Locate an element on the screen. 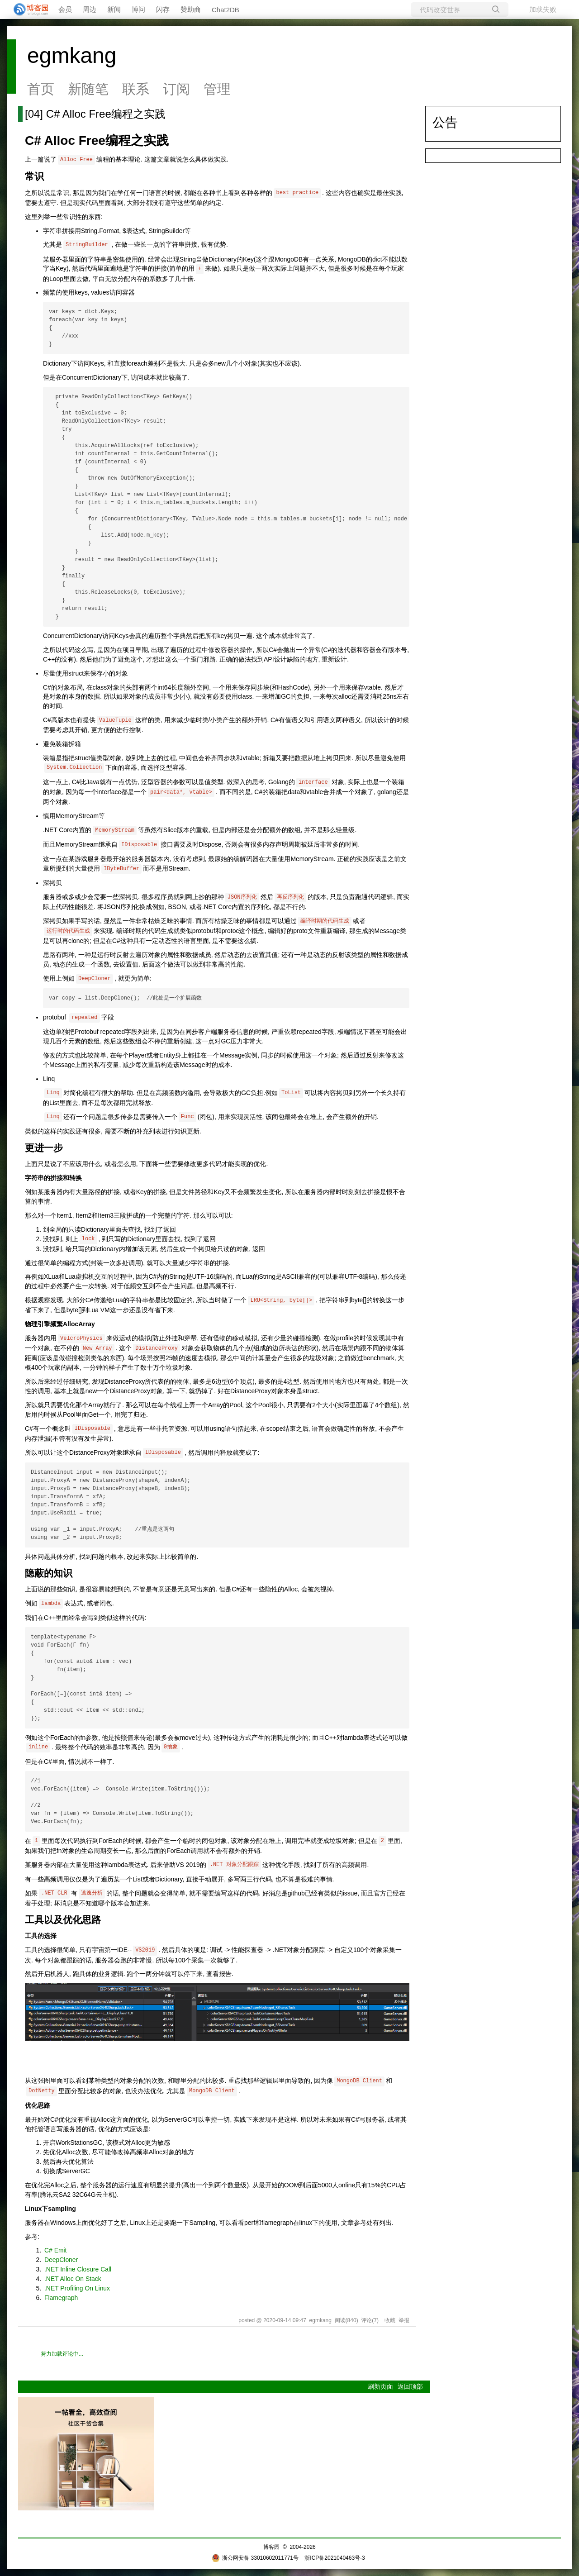  首页 is located at coordinates (40, 88).